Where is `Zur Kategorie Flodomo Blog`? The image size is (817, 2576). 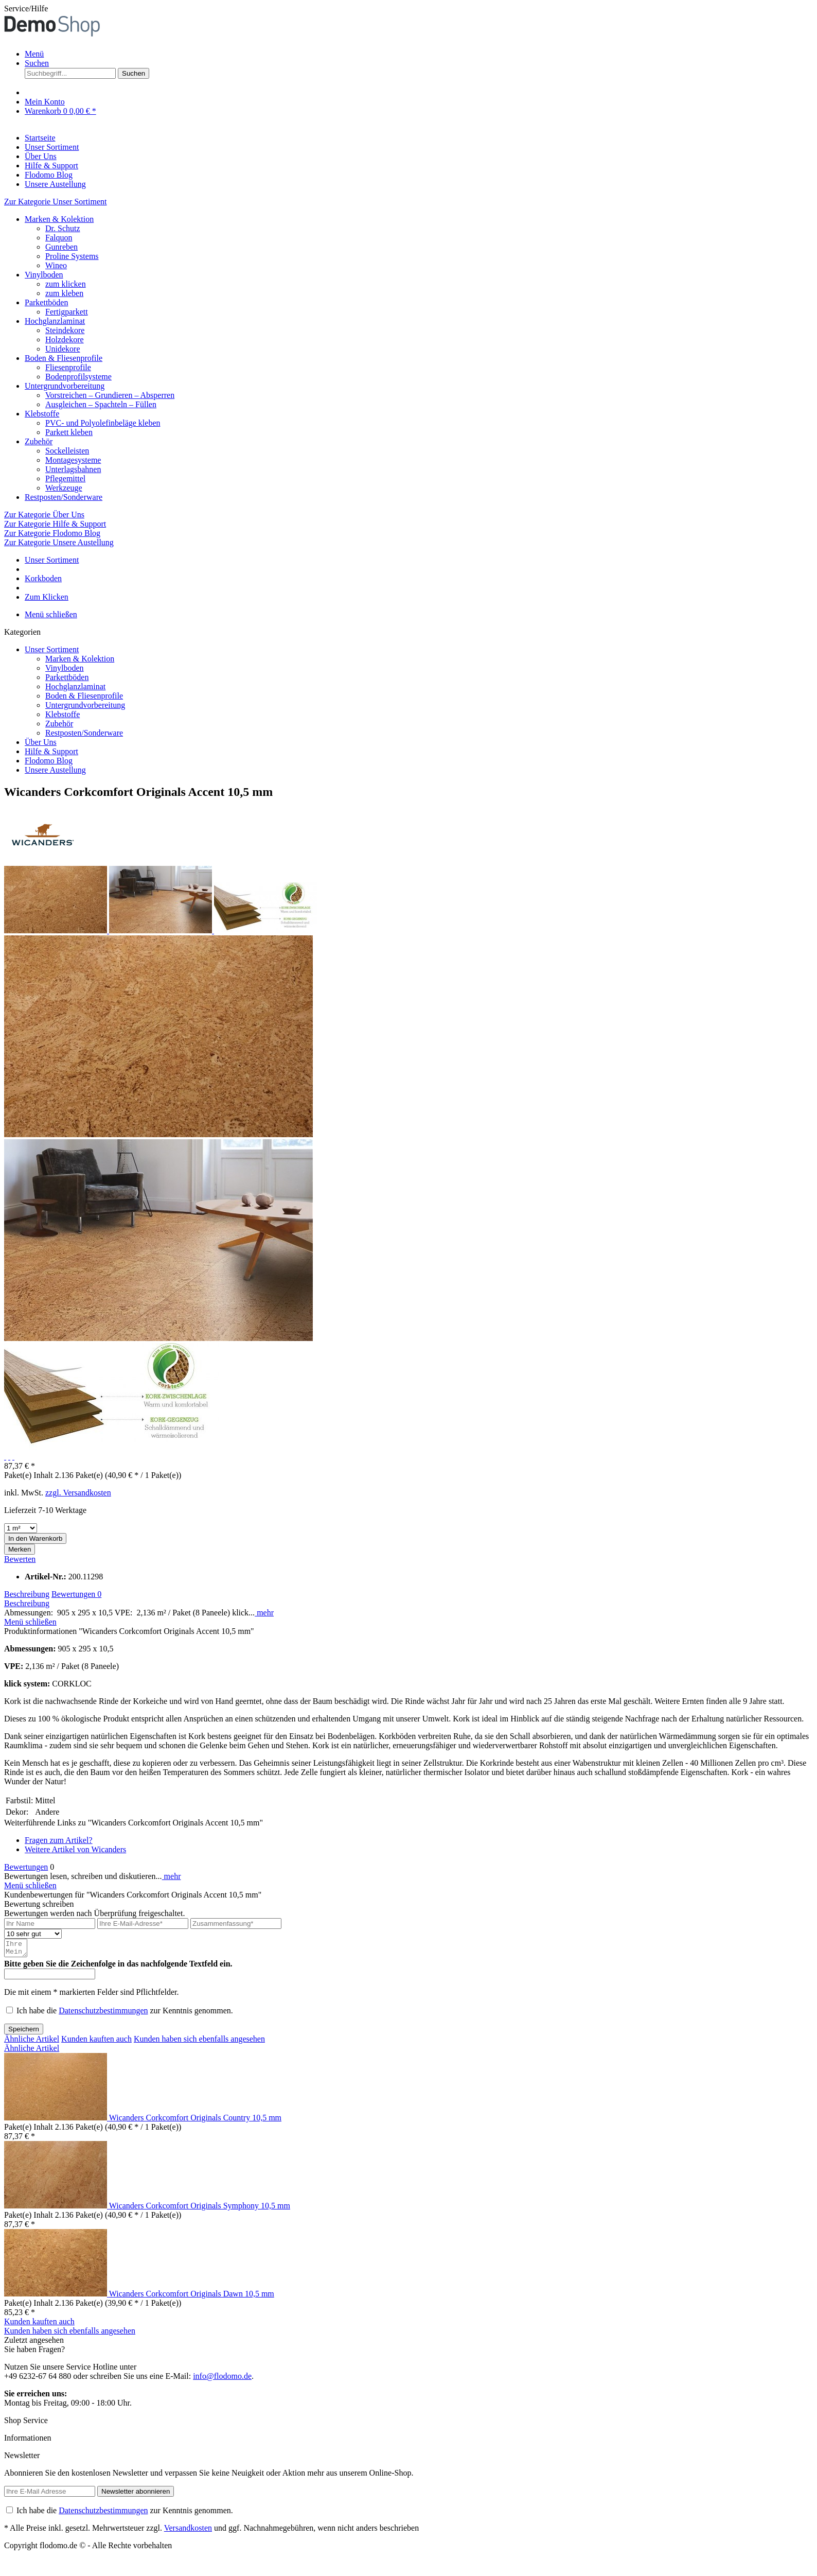 Zur Kategorie Flodomo Blog is located at coordinates (52, 533).